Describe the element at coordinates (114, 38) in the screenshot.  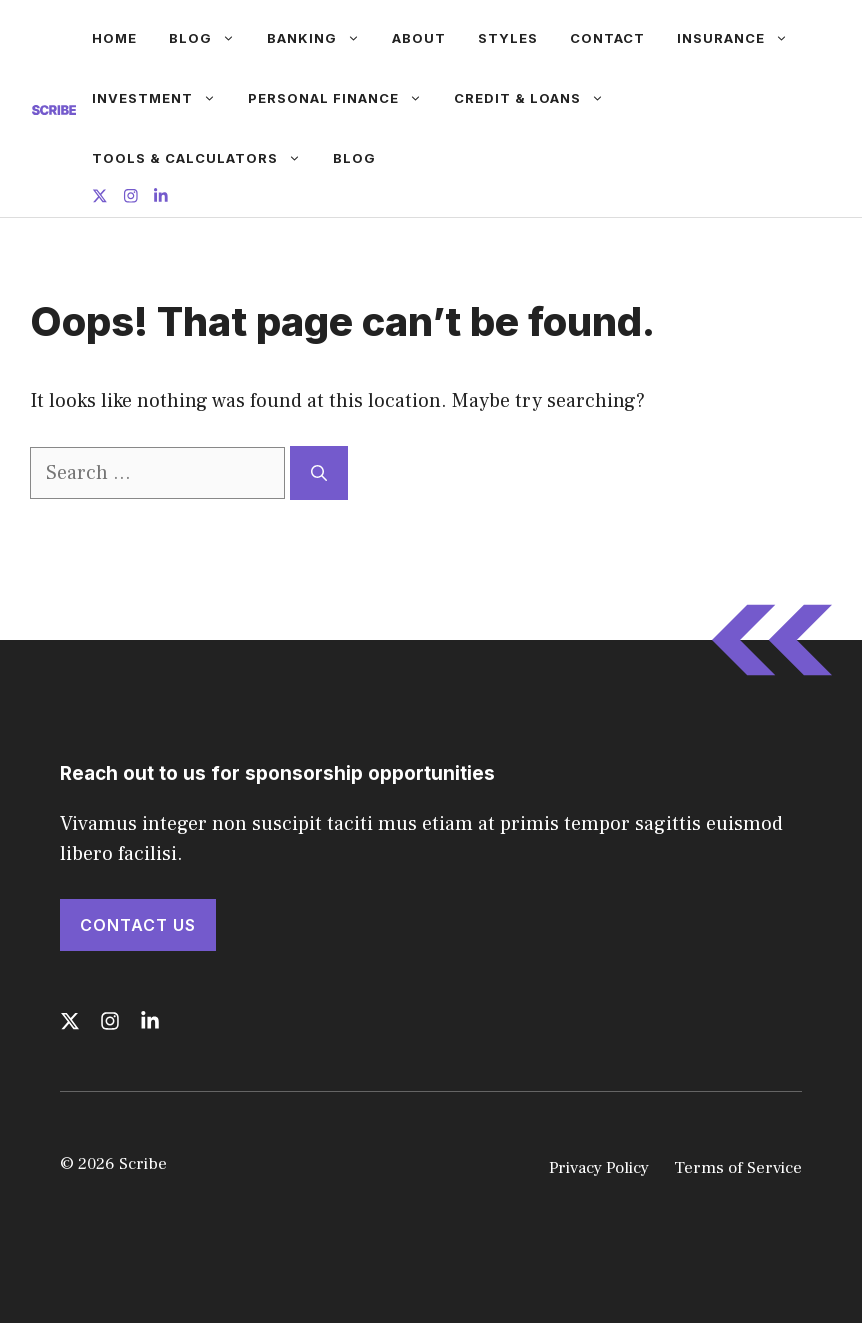
I see `Home` at that location.